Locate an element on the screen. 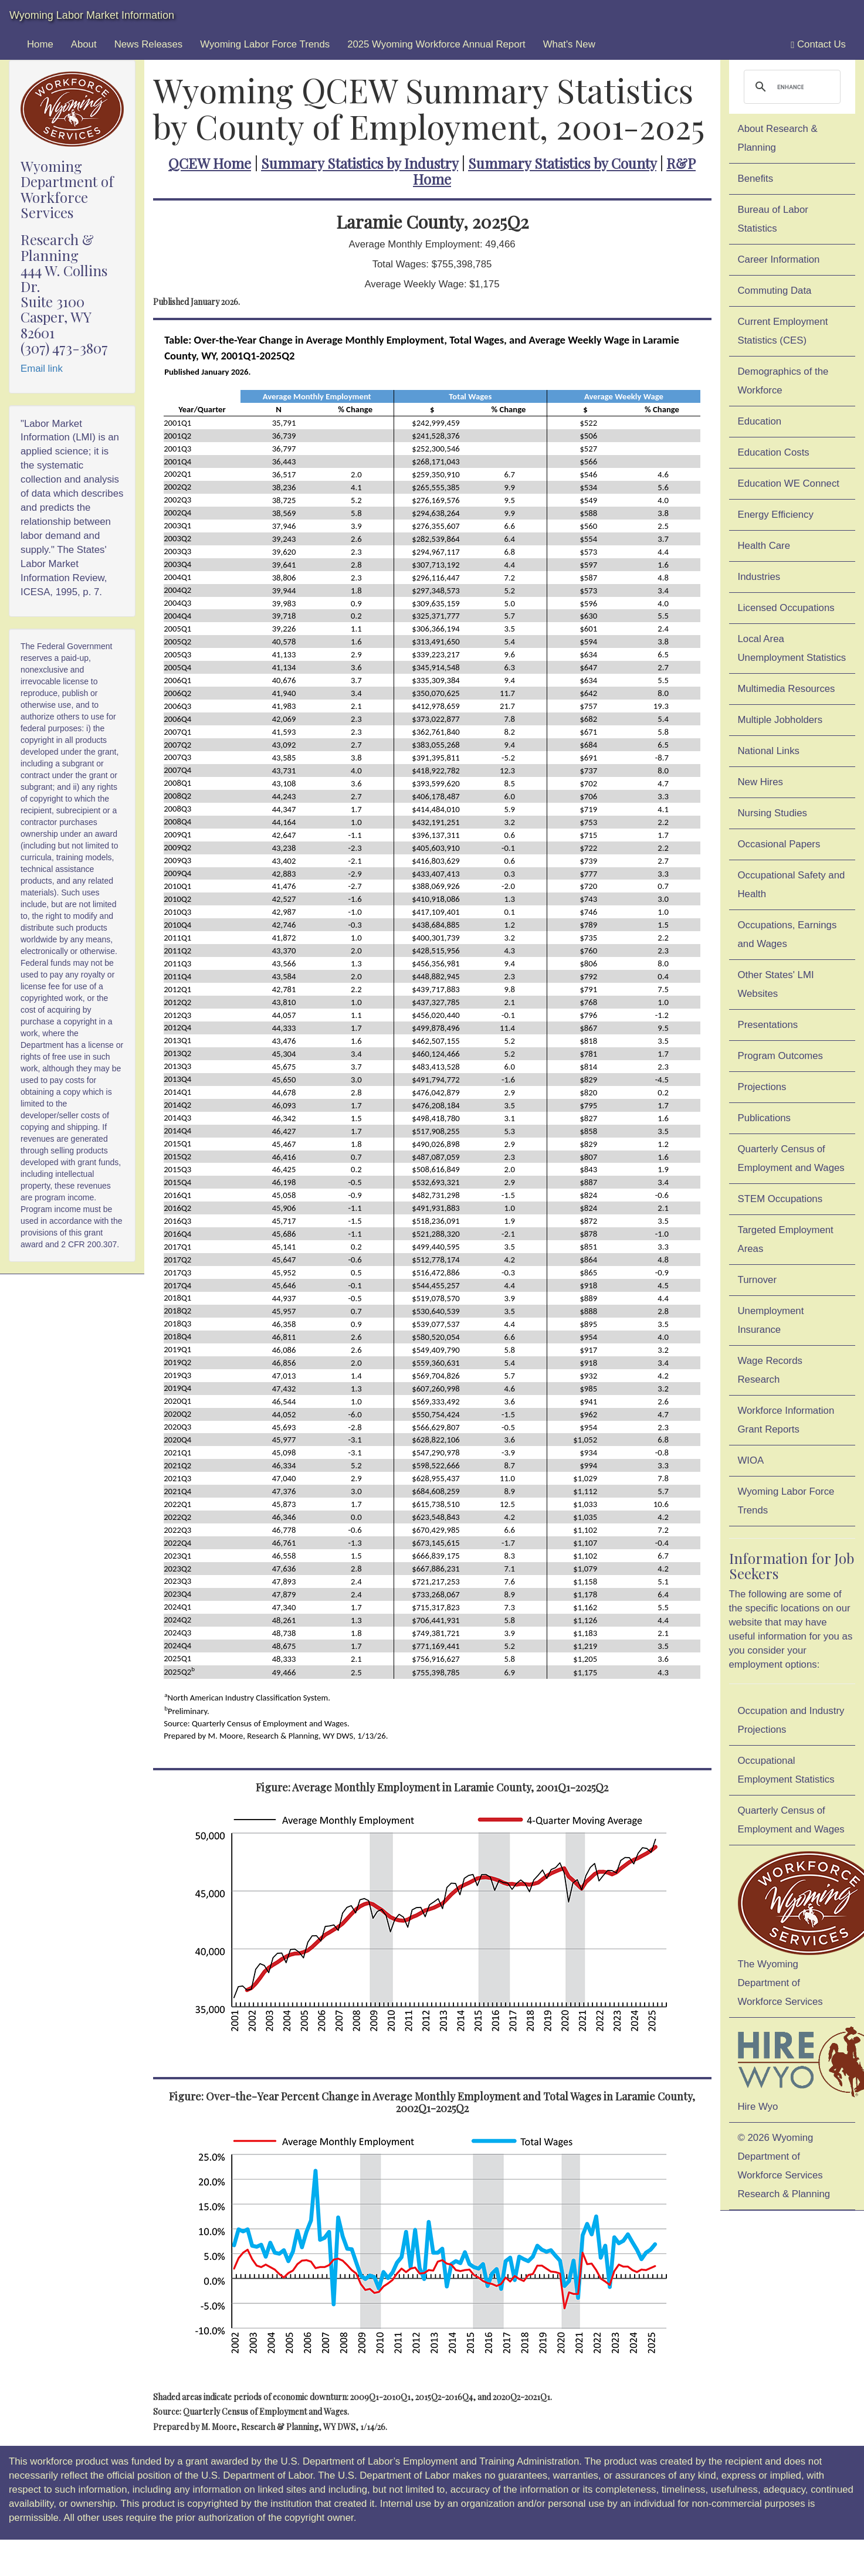 The width and height of the screenshot is (864, 2576). Health Care is located at coordinates (764, 545).